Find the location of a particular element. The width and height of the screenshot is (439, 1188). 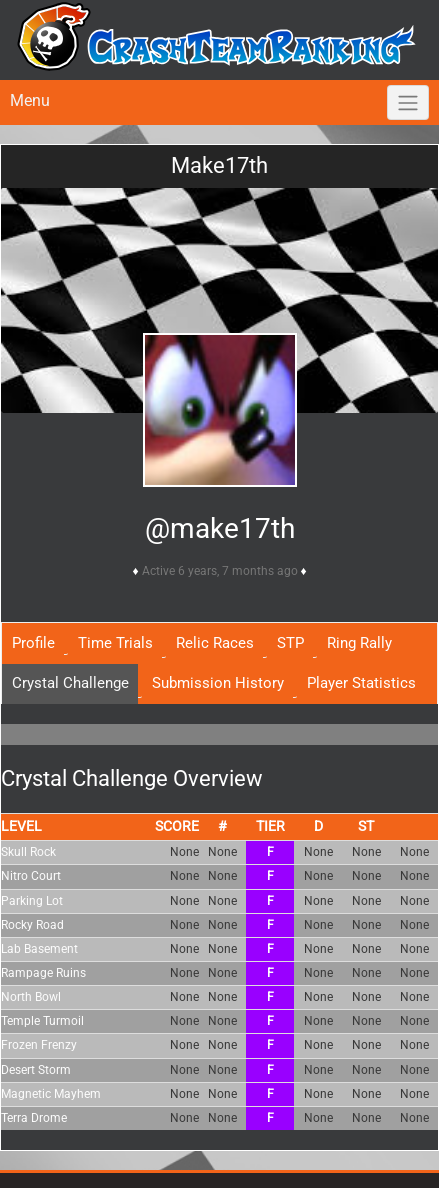

Crystal Challenge is located at coordinates (70, 683).